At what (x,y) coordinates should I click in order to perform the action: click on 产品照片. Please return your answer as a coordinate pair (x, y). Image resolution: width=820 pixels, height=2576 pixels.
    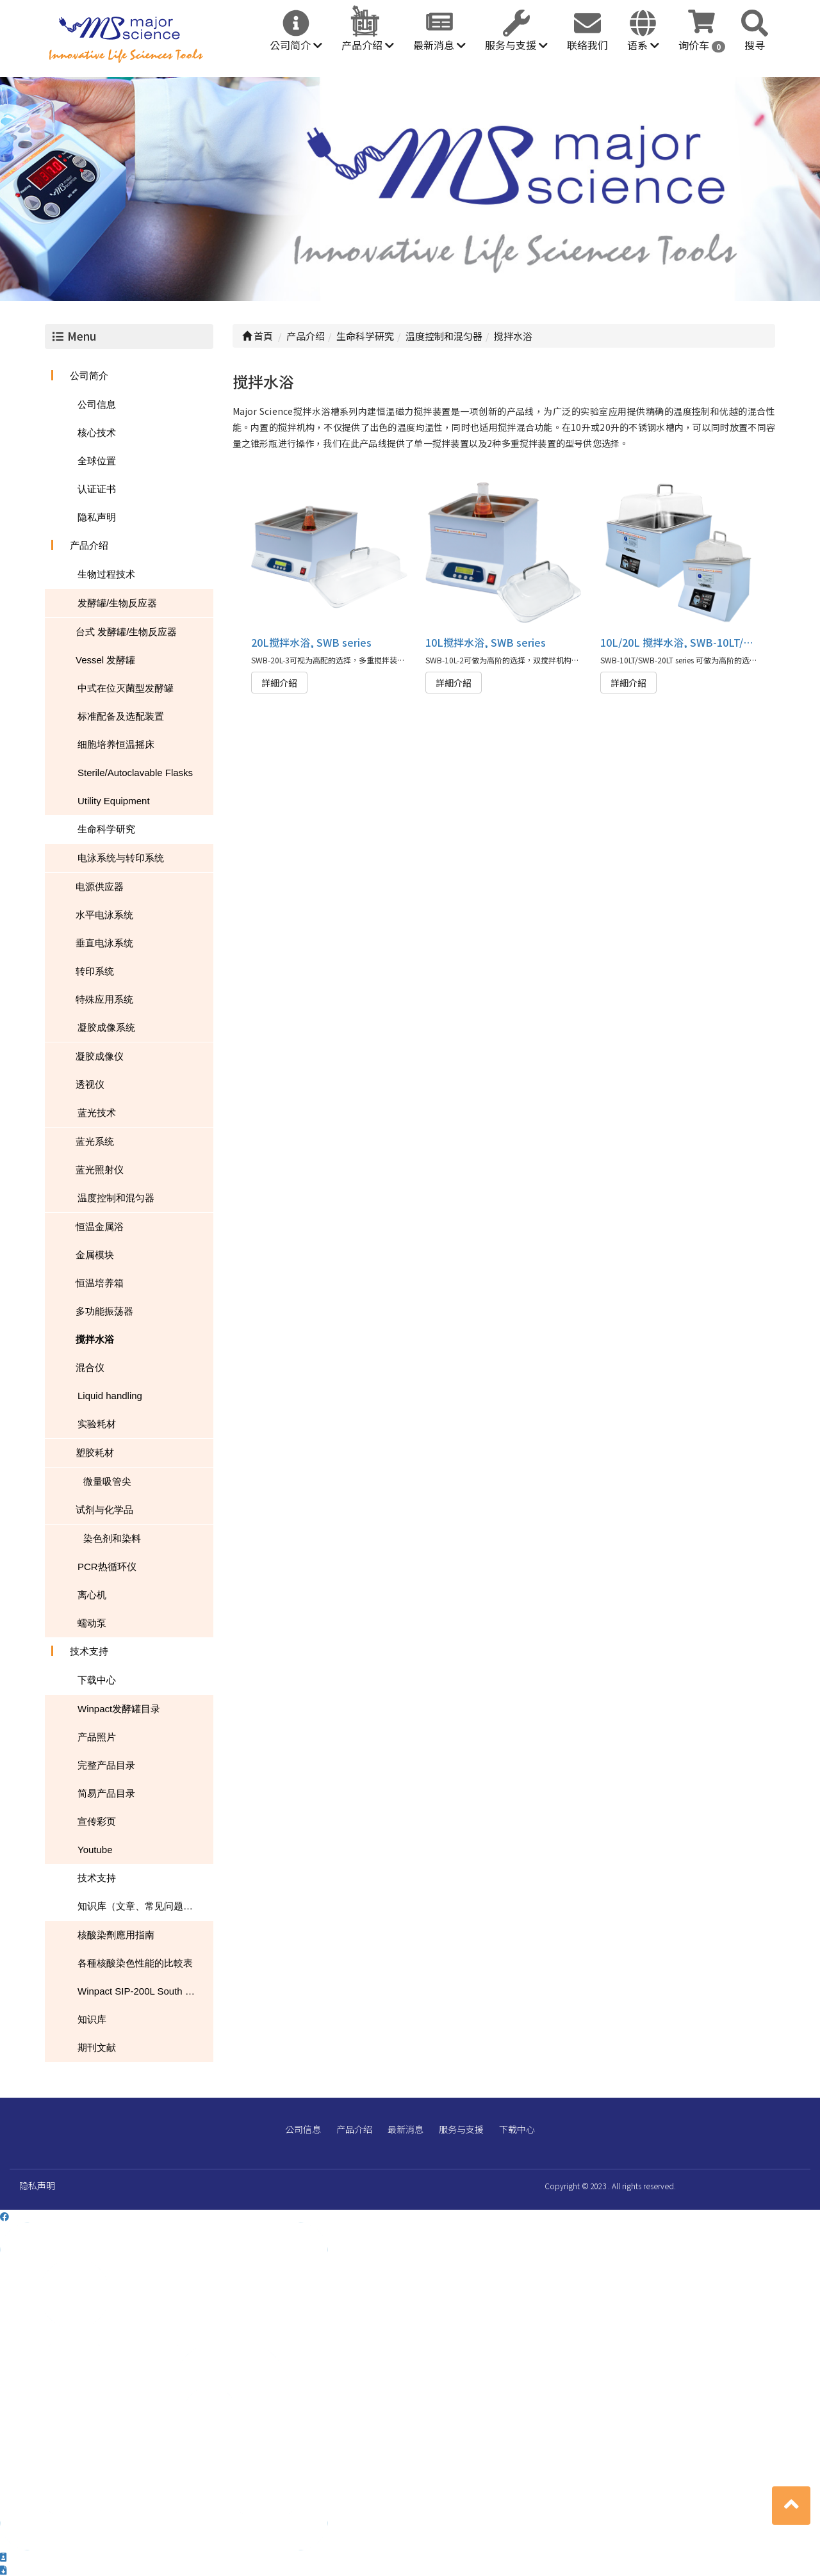
    Looking at the image, I should click on (97, 1736).